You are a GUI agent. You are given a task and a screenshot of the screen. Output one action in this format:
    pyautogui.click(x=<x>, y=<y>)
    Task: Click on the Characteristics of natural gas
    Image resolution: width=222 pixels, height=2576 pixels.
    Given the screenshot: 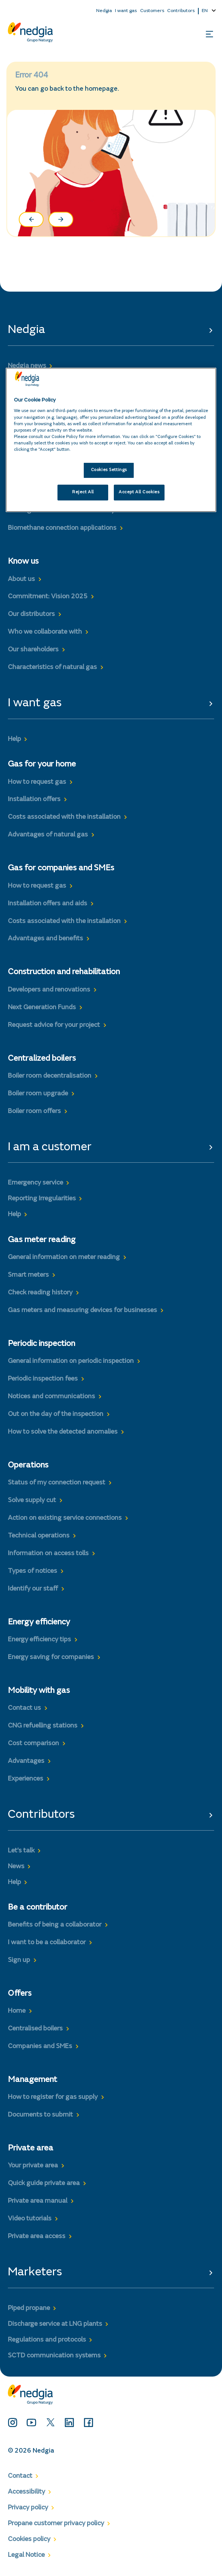 What is the action you would take?
    pyautogui.click(x=52, y=667)
    